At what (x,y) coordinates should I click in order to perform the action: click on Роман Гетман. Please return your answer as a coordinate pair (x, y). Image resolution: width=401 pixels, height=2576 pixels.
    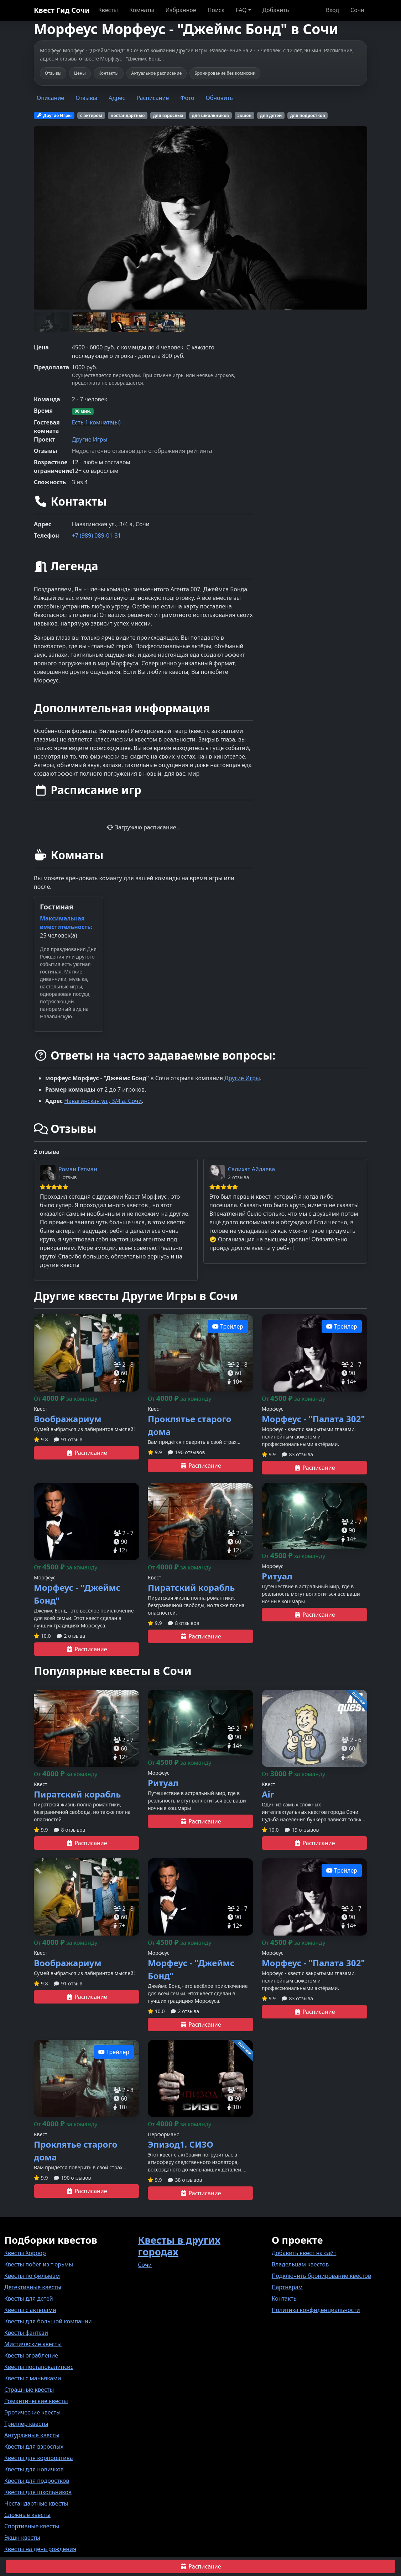
    Looking at the image, I should click on (77, 1169).